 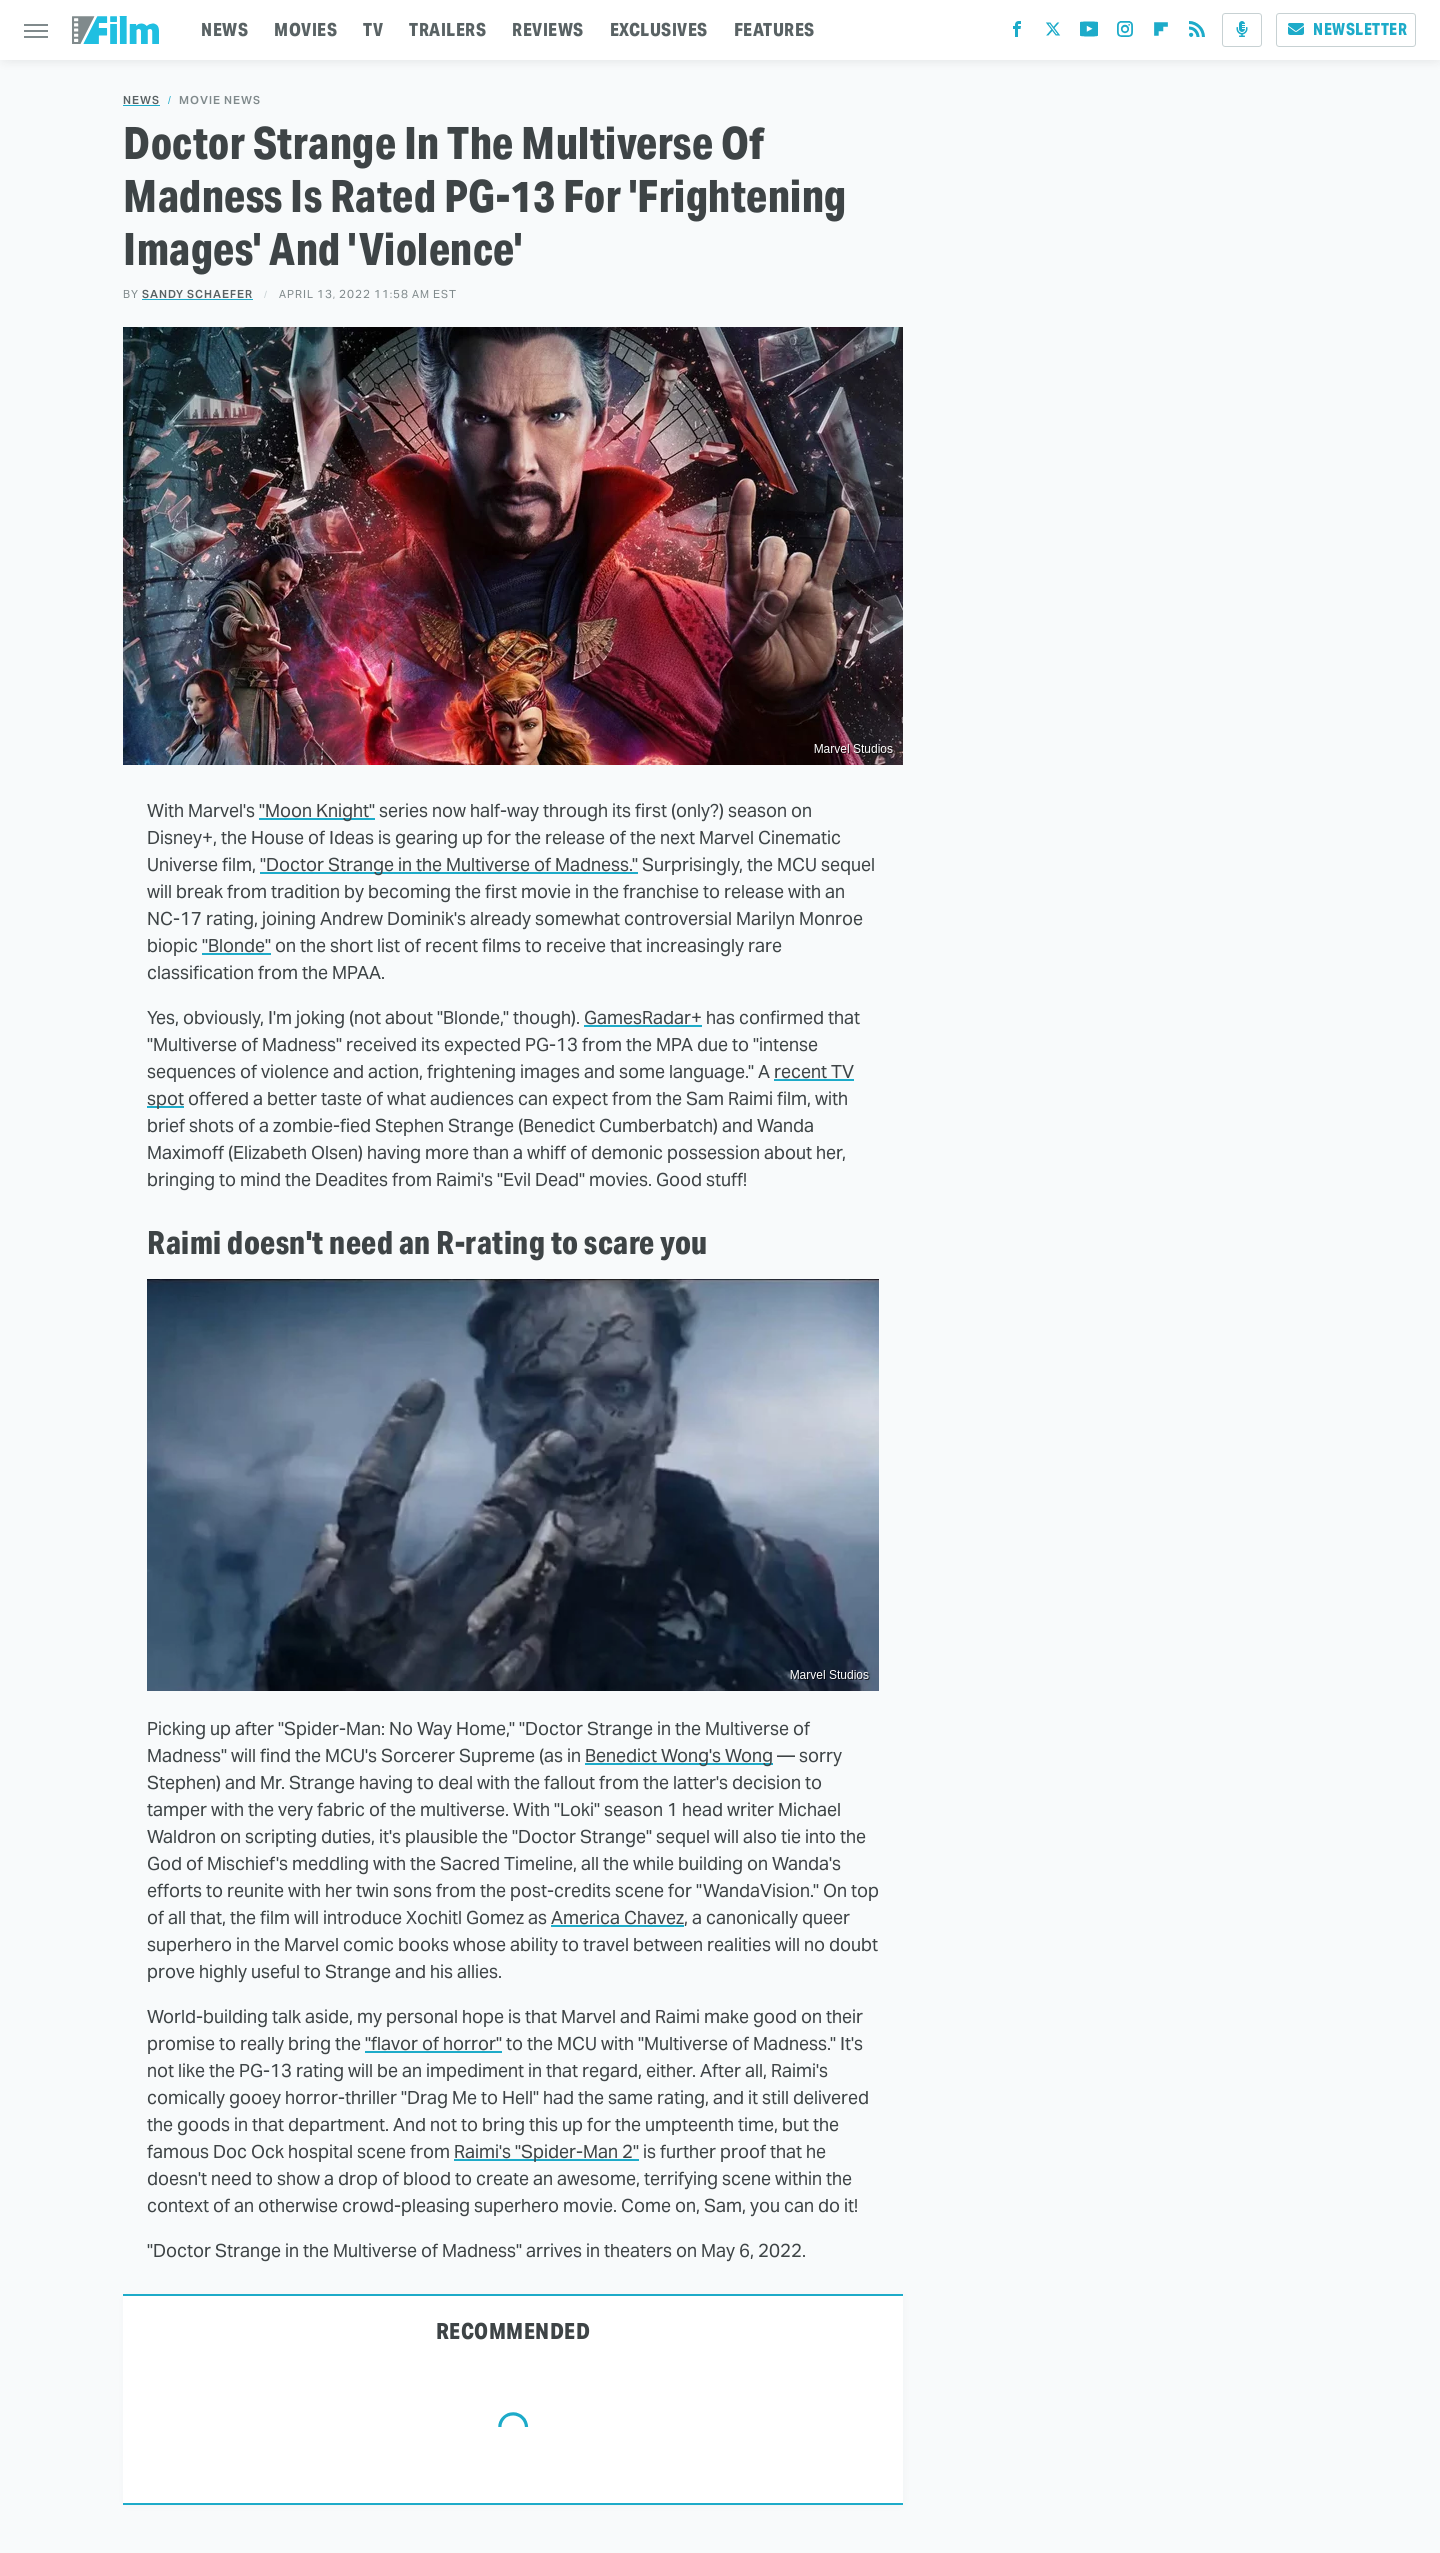 I want to click on "flavor of horror", so click(x=433, y=2043).